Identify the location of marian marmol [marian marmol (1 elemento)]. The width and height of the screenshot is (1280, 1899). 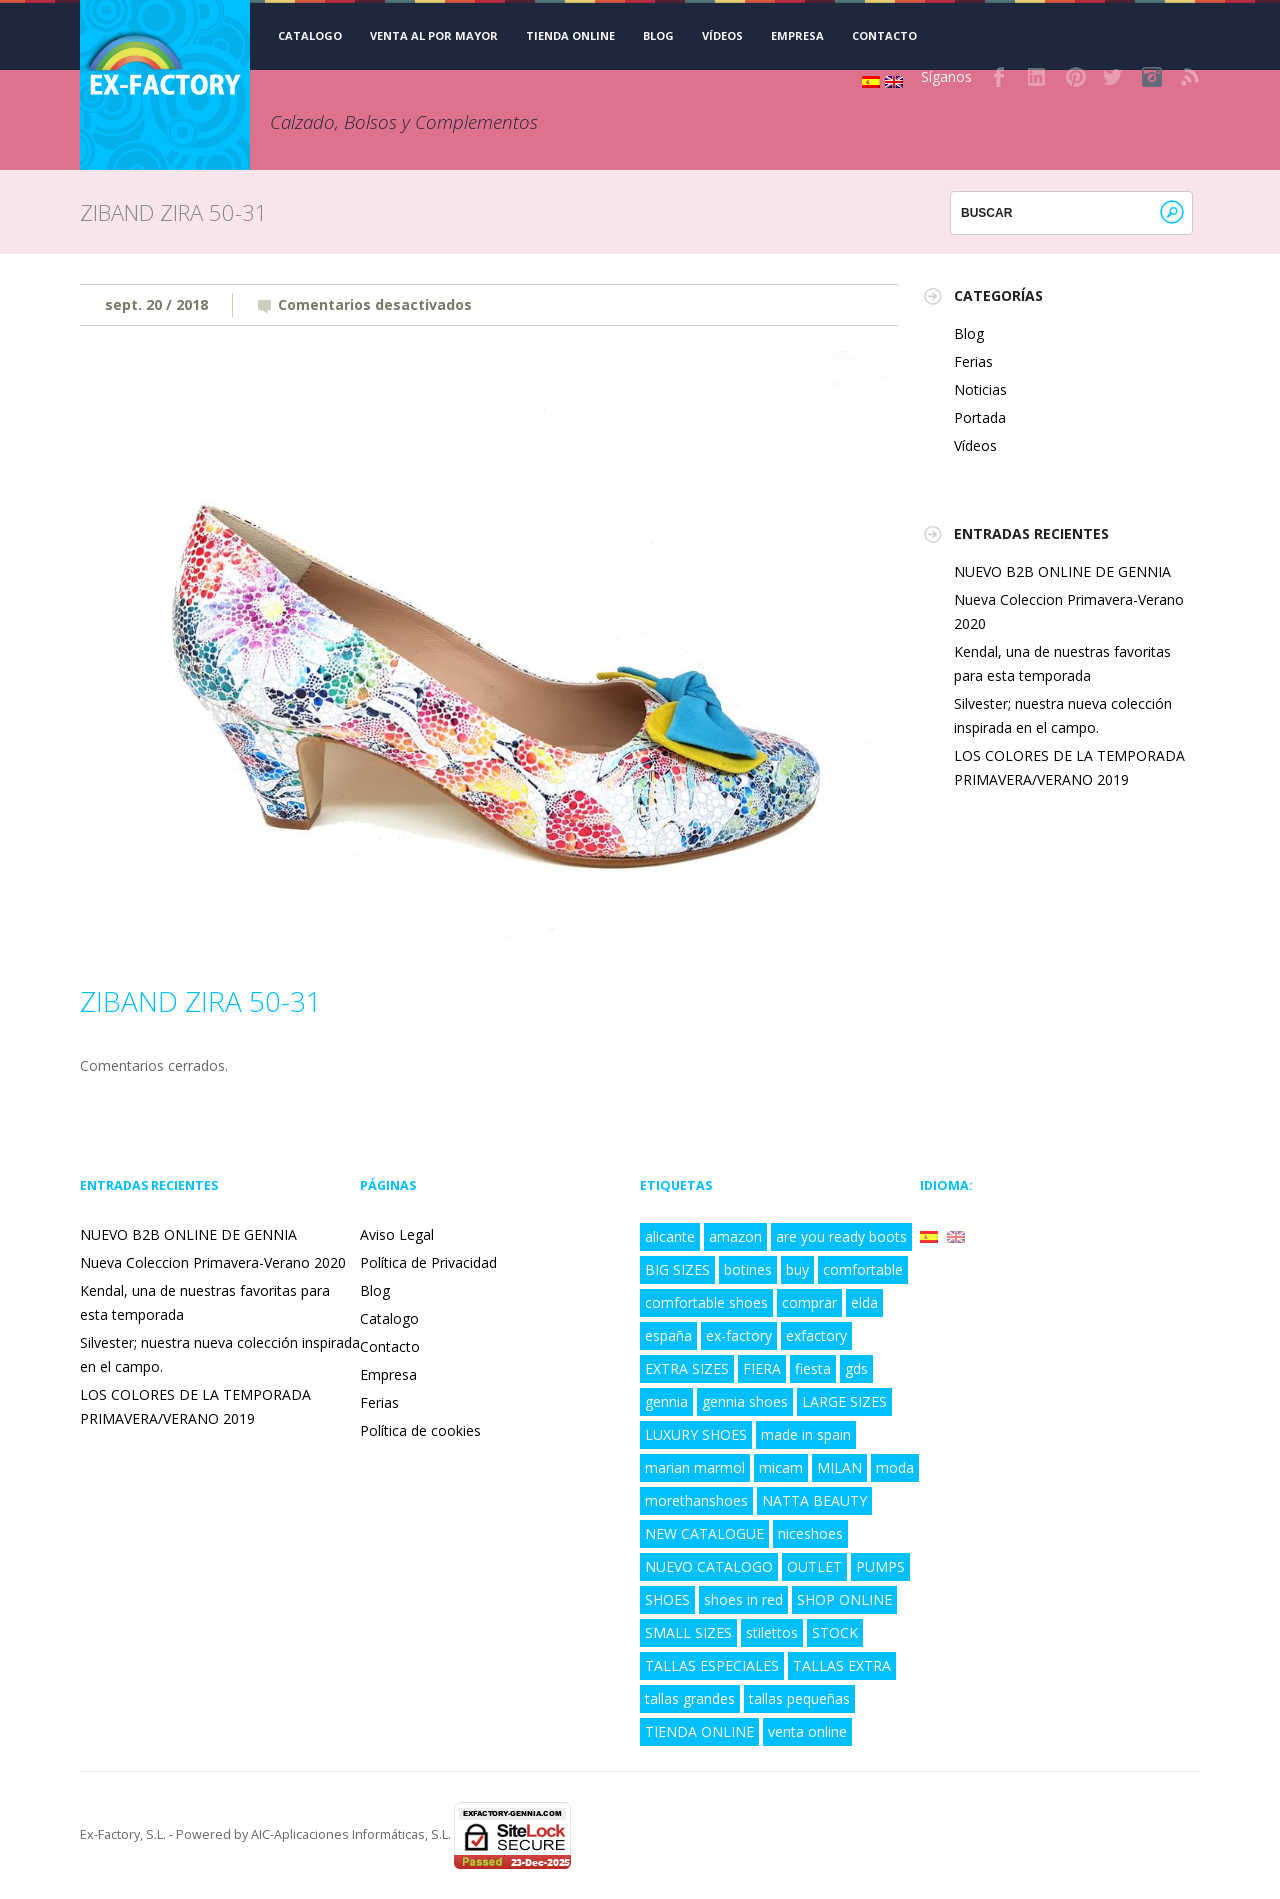
(695, 1467).